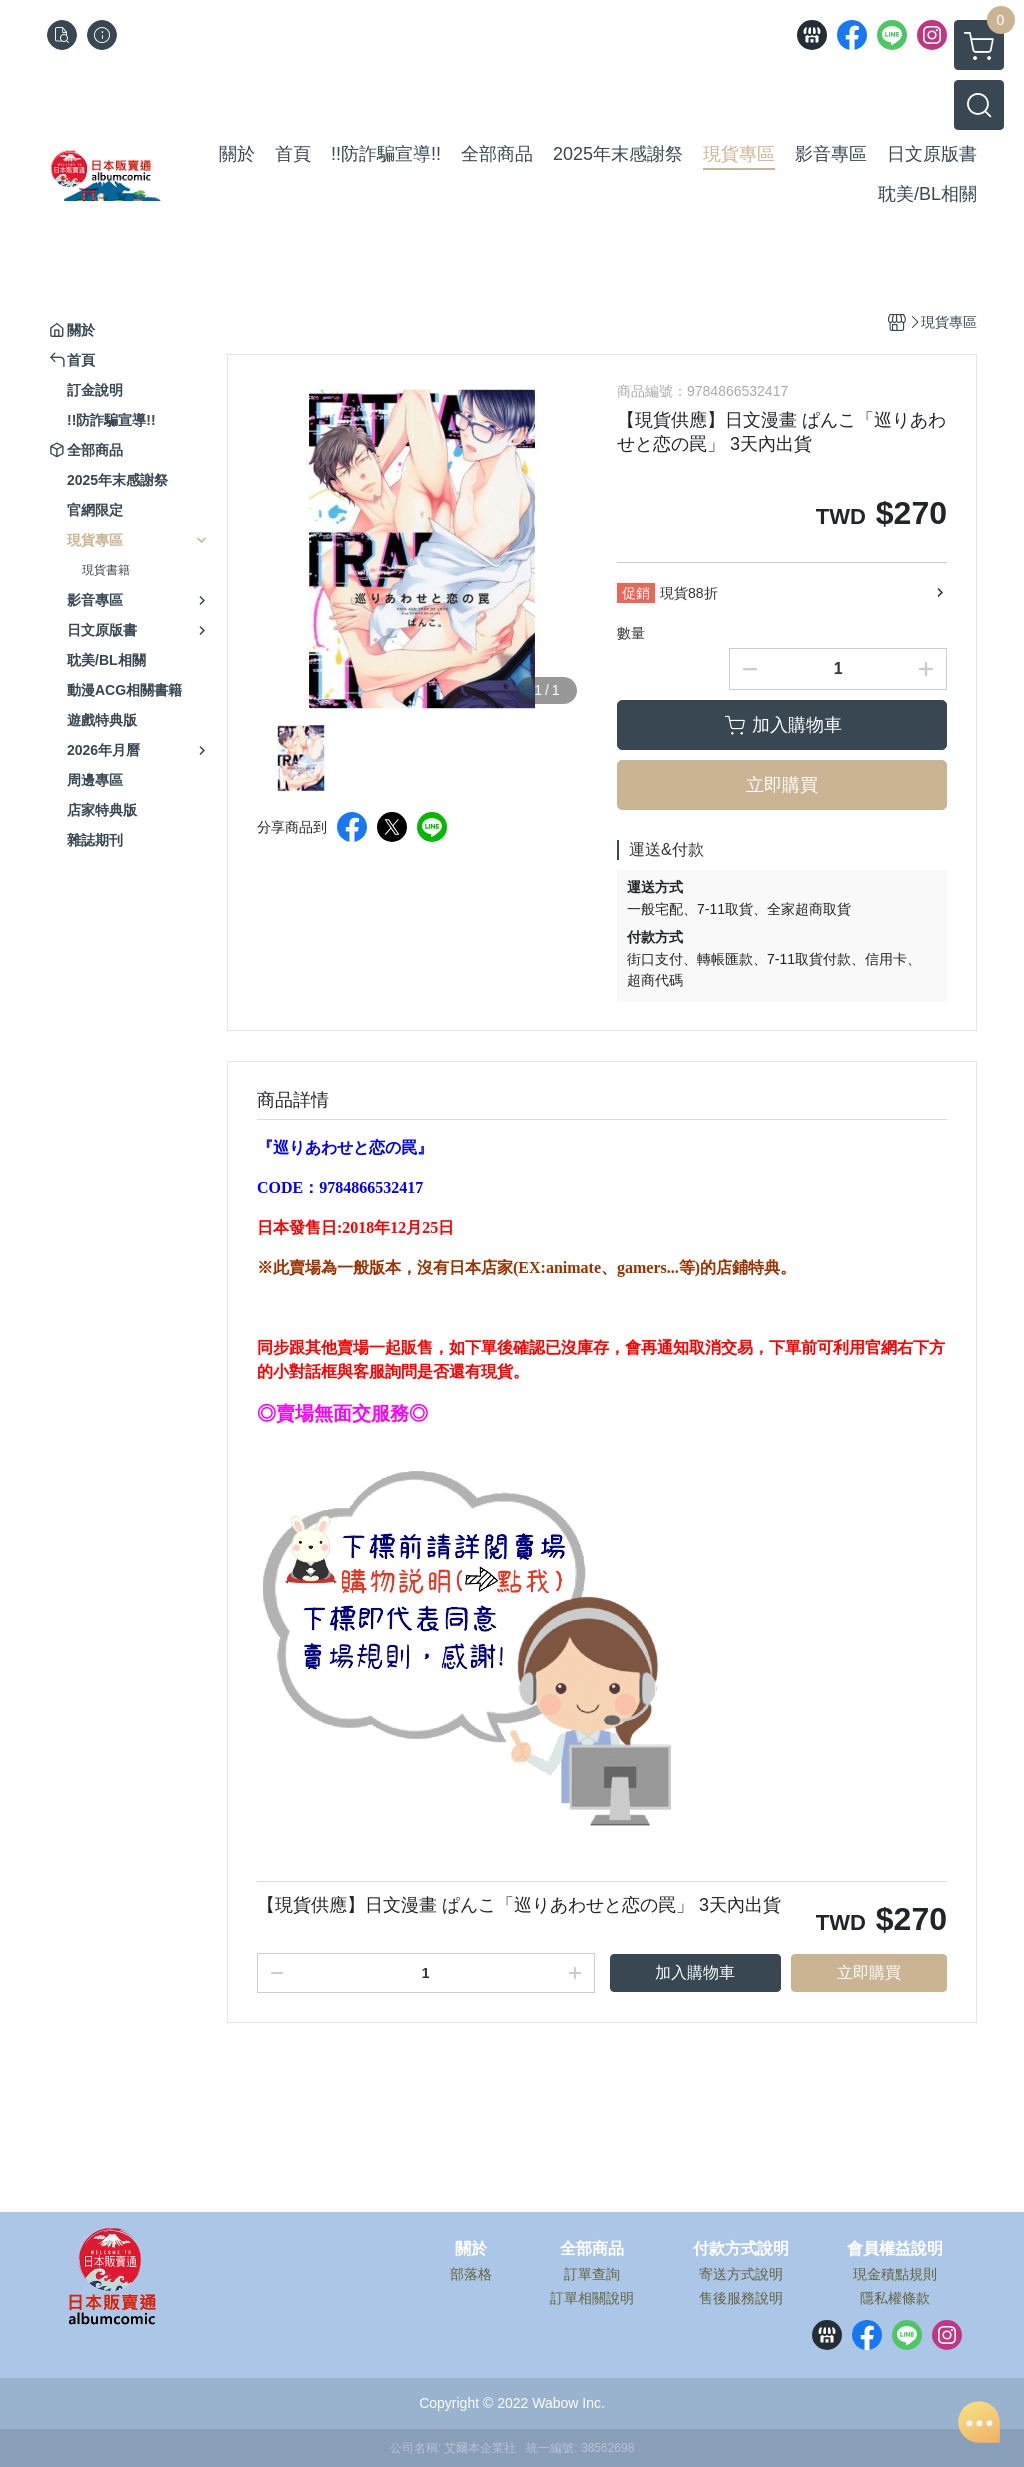  What do you see at coordinates (895, 2298) in the screenshot?
I see `隱私權條款` at bounding box center [895, 2298].